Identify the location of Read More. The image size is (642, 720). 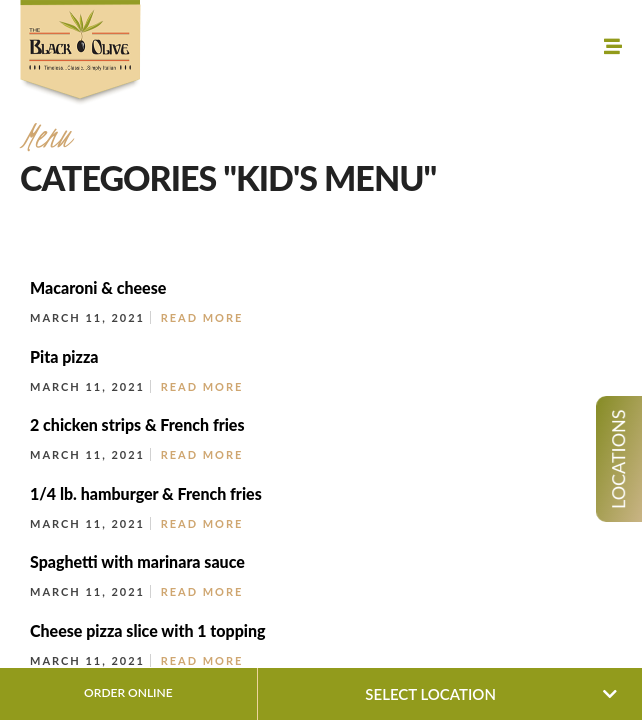
(202, 317).